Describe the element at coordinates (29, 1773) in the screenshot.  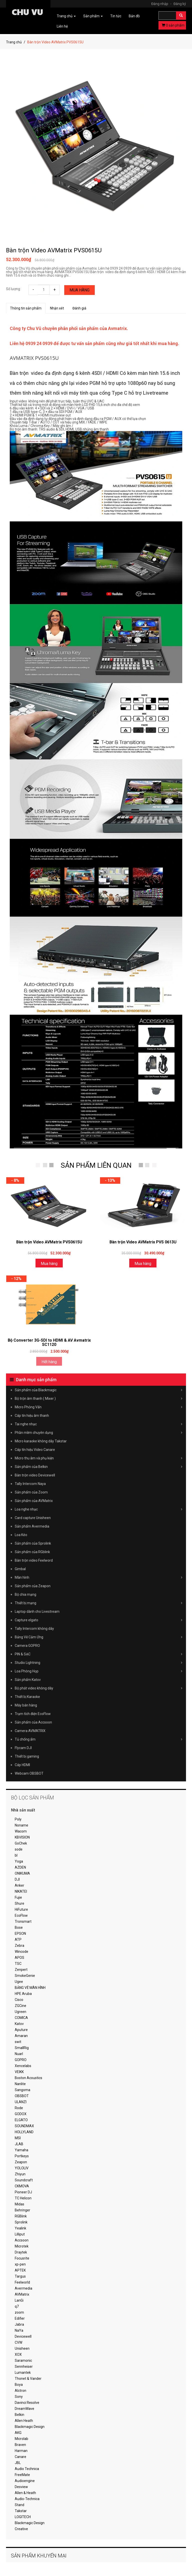
I see `Webcam OBSBOT` at that location.